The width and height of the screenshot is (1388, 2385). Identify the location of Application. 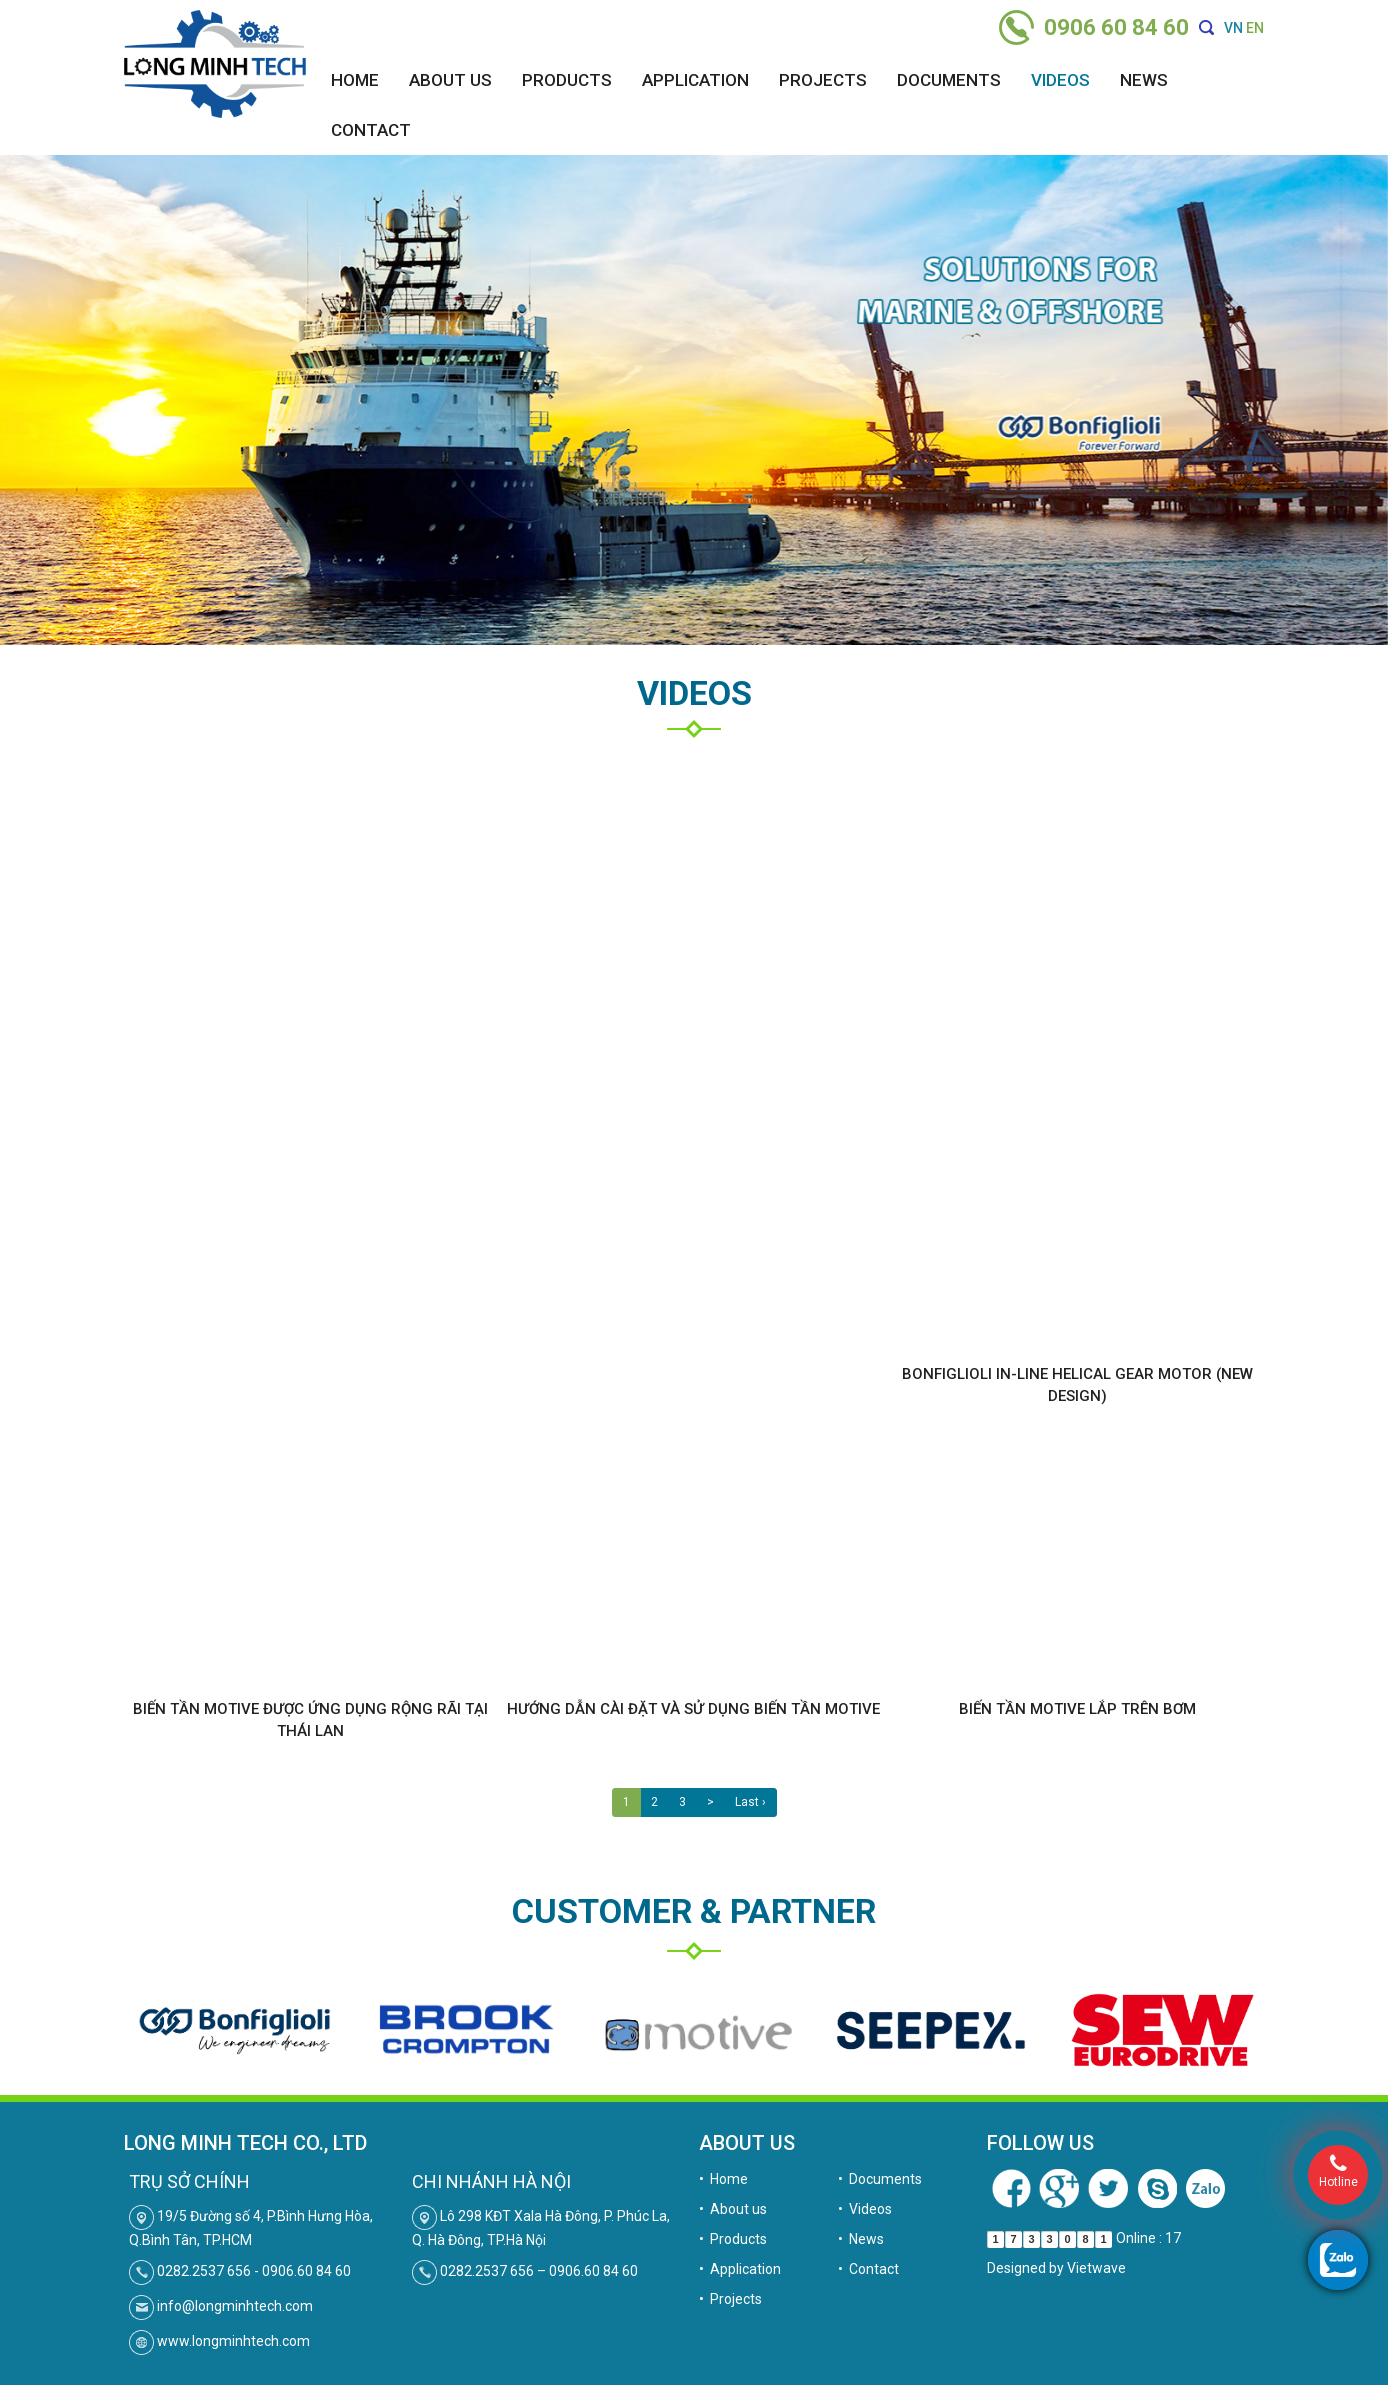
(695, 80).